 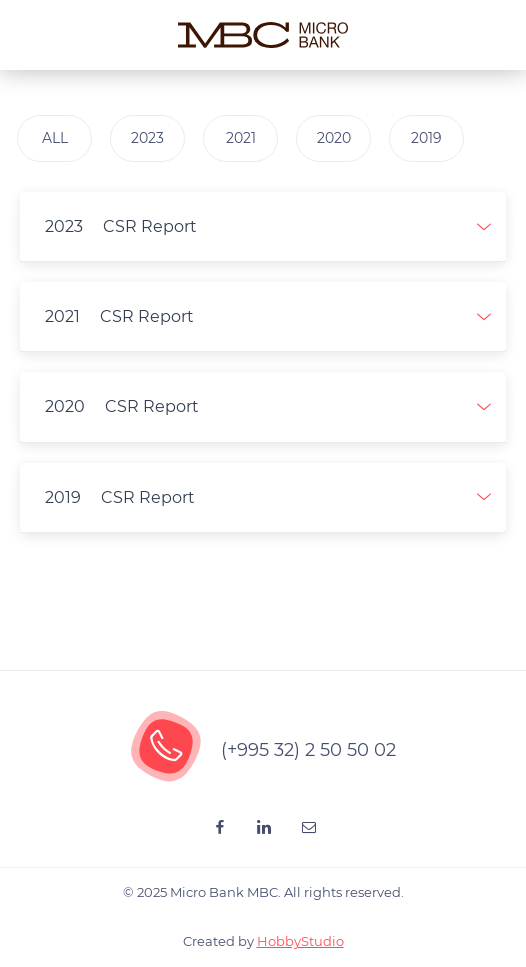 I want to click on (+995 32) 2 50 50 02, so click(x=308, y=750).